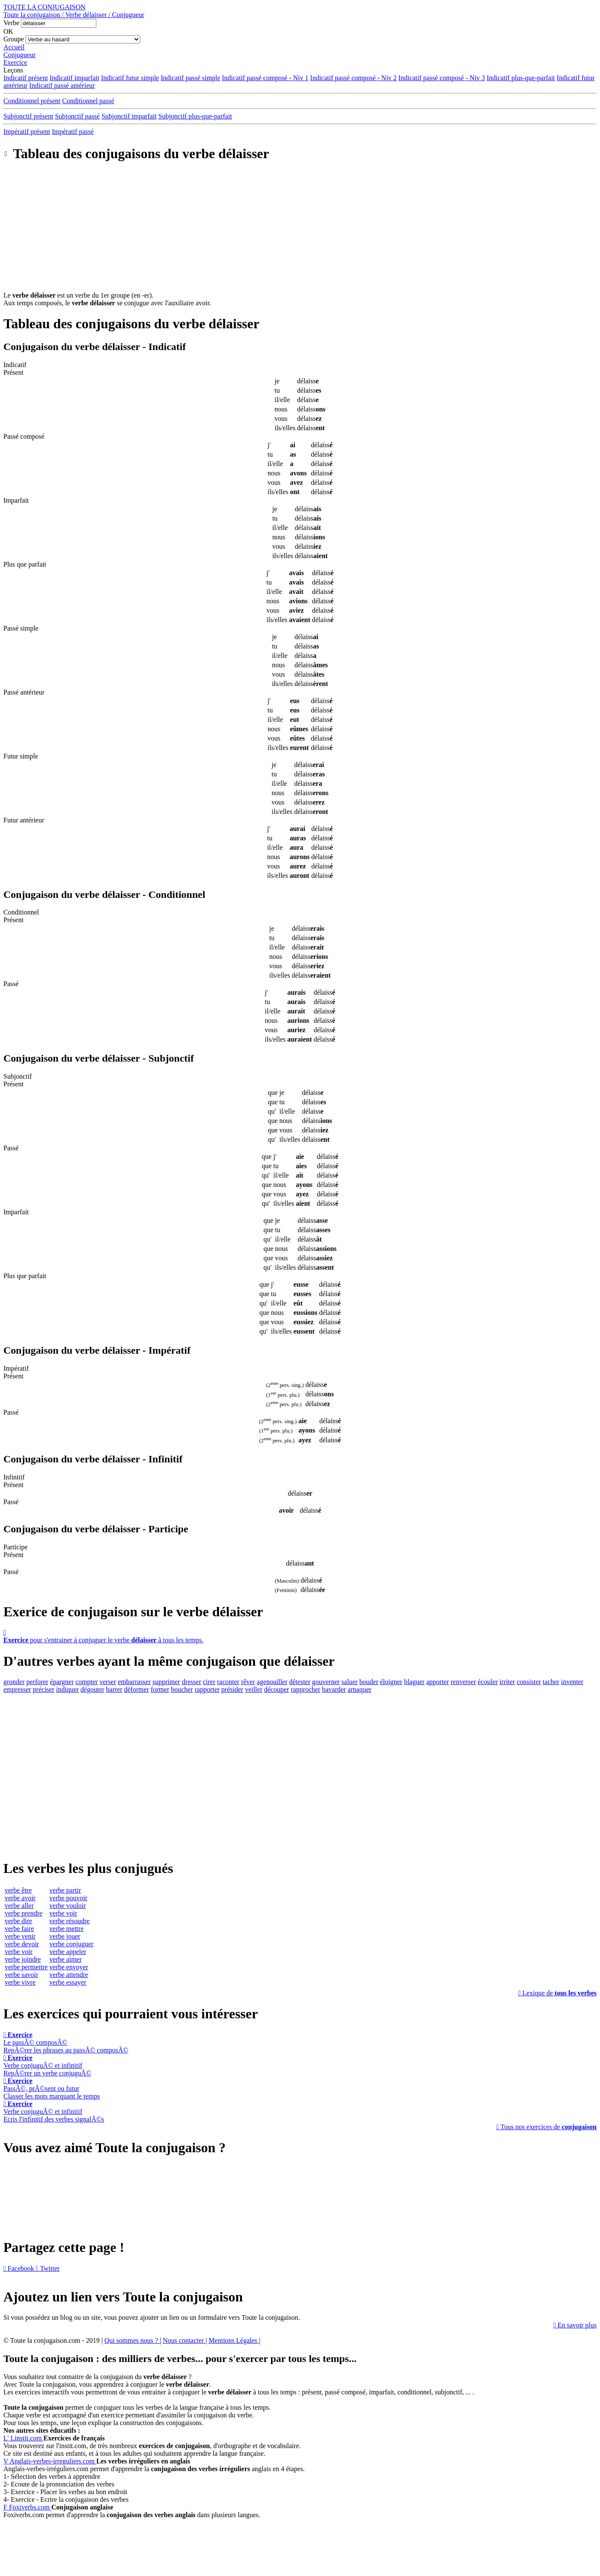 This screenshot has height=2576, width=600. What do you see at coordinates (20, 1936) in the screenshot?
I see `verbe venir` at bounding box center [20, 1936].